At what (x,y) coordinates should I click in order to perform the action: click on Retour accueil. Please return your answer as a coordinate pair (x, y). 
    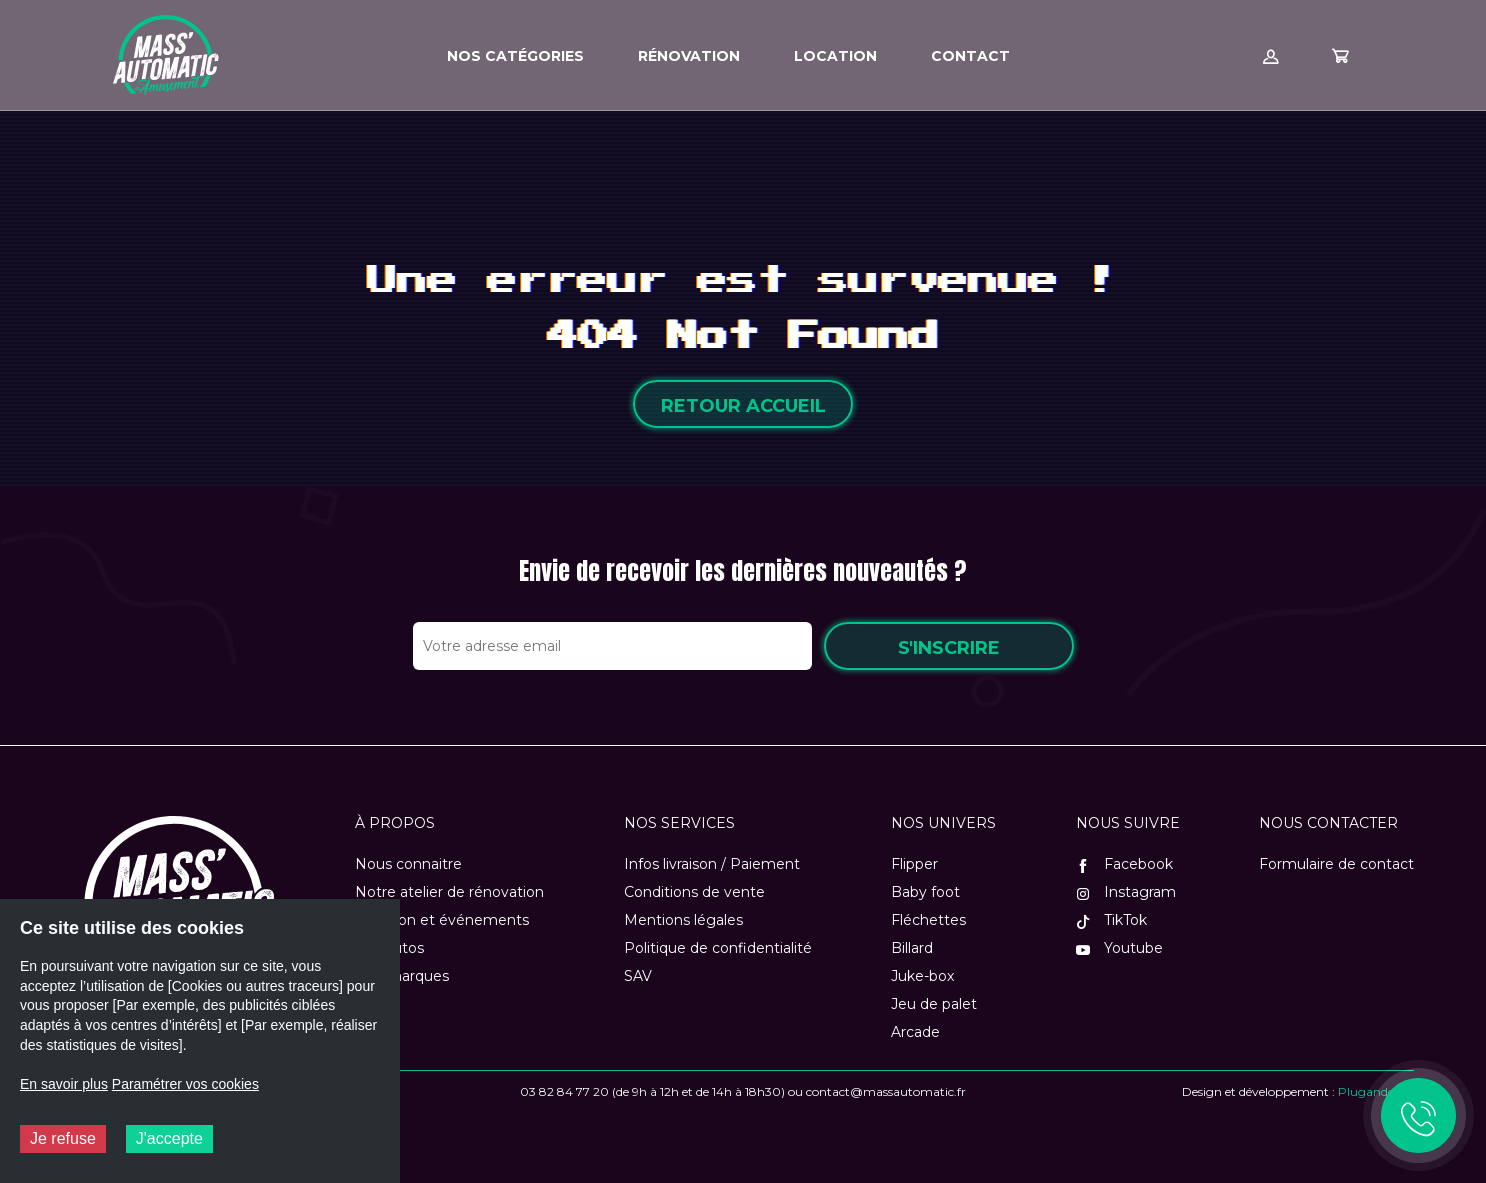
    Looking at the image, I should click on (743, 406).